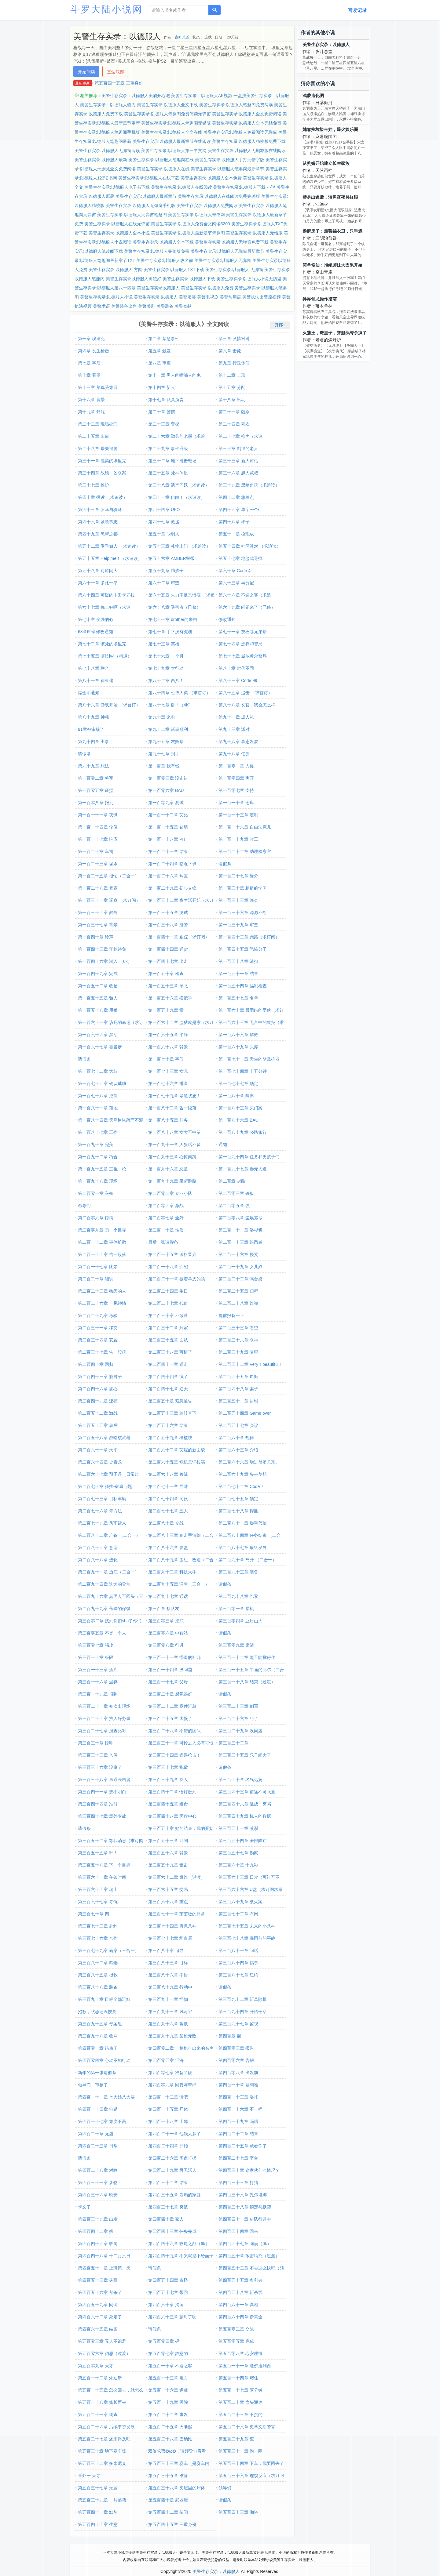  What do you see at coordinates (166, 790) in the screenshot?
I see `第一百零六章 BAU` at bounding box center [166, 790].